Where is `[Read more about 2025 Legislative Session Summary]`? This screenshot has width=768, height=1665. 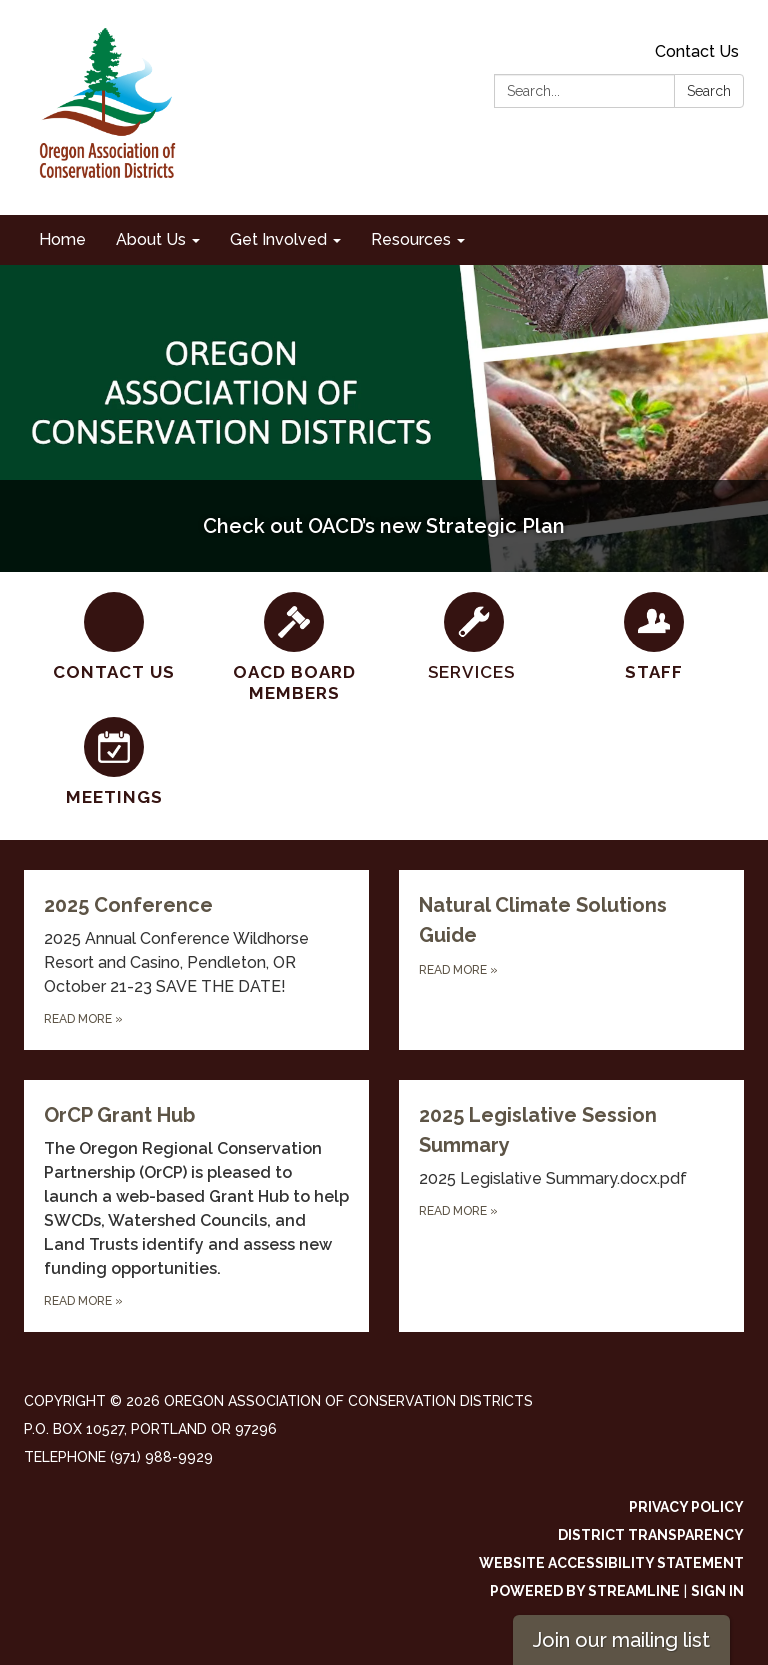
[Read more about 2025 Legislative Session Summary] is located at coordinates (571, 1206).